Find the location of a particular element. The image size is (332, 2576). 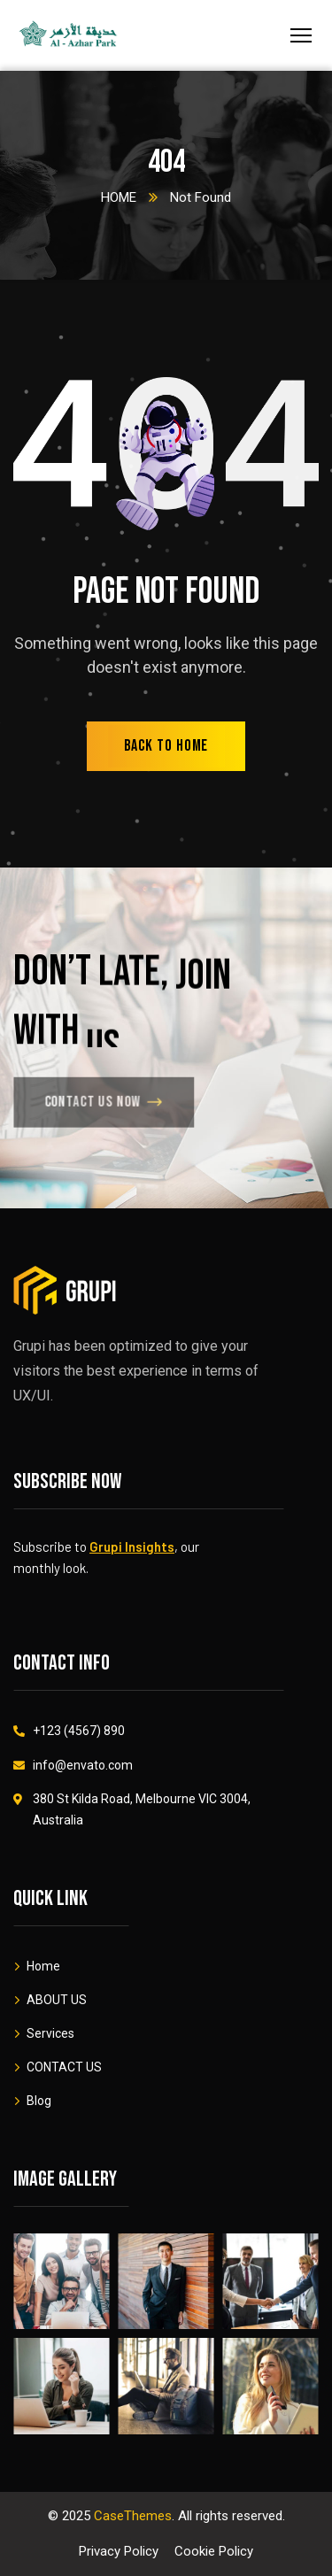

HOME is located at coordinates (118, 197).